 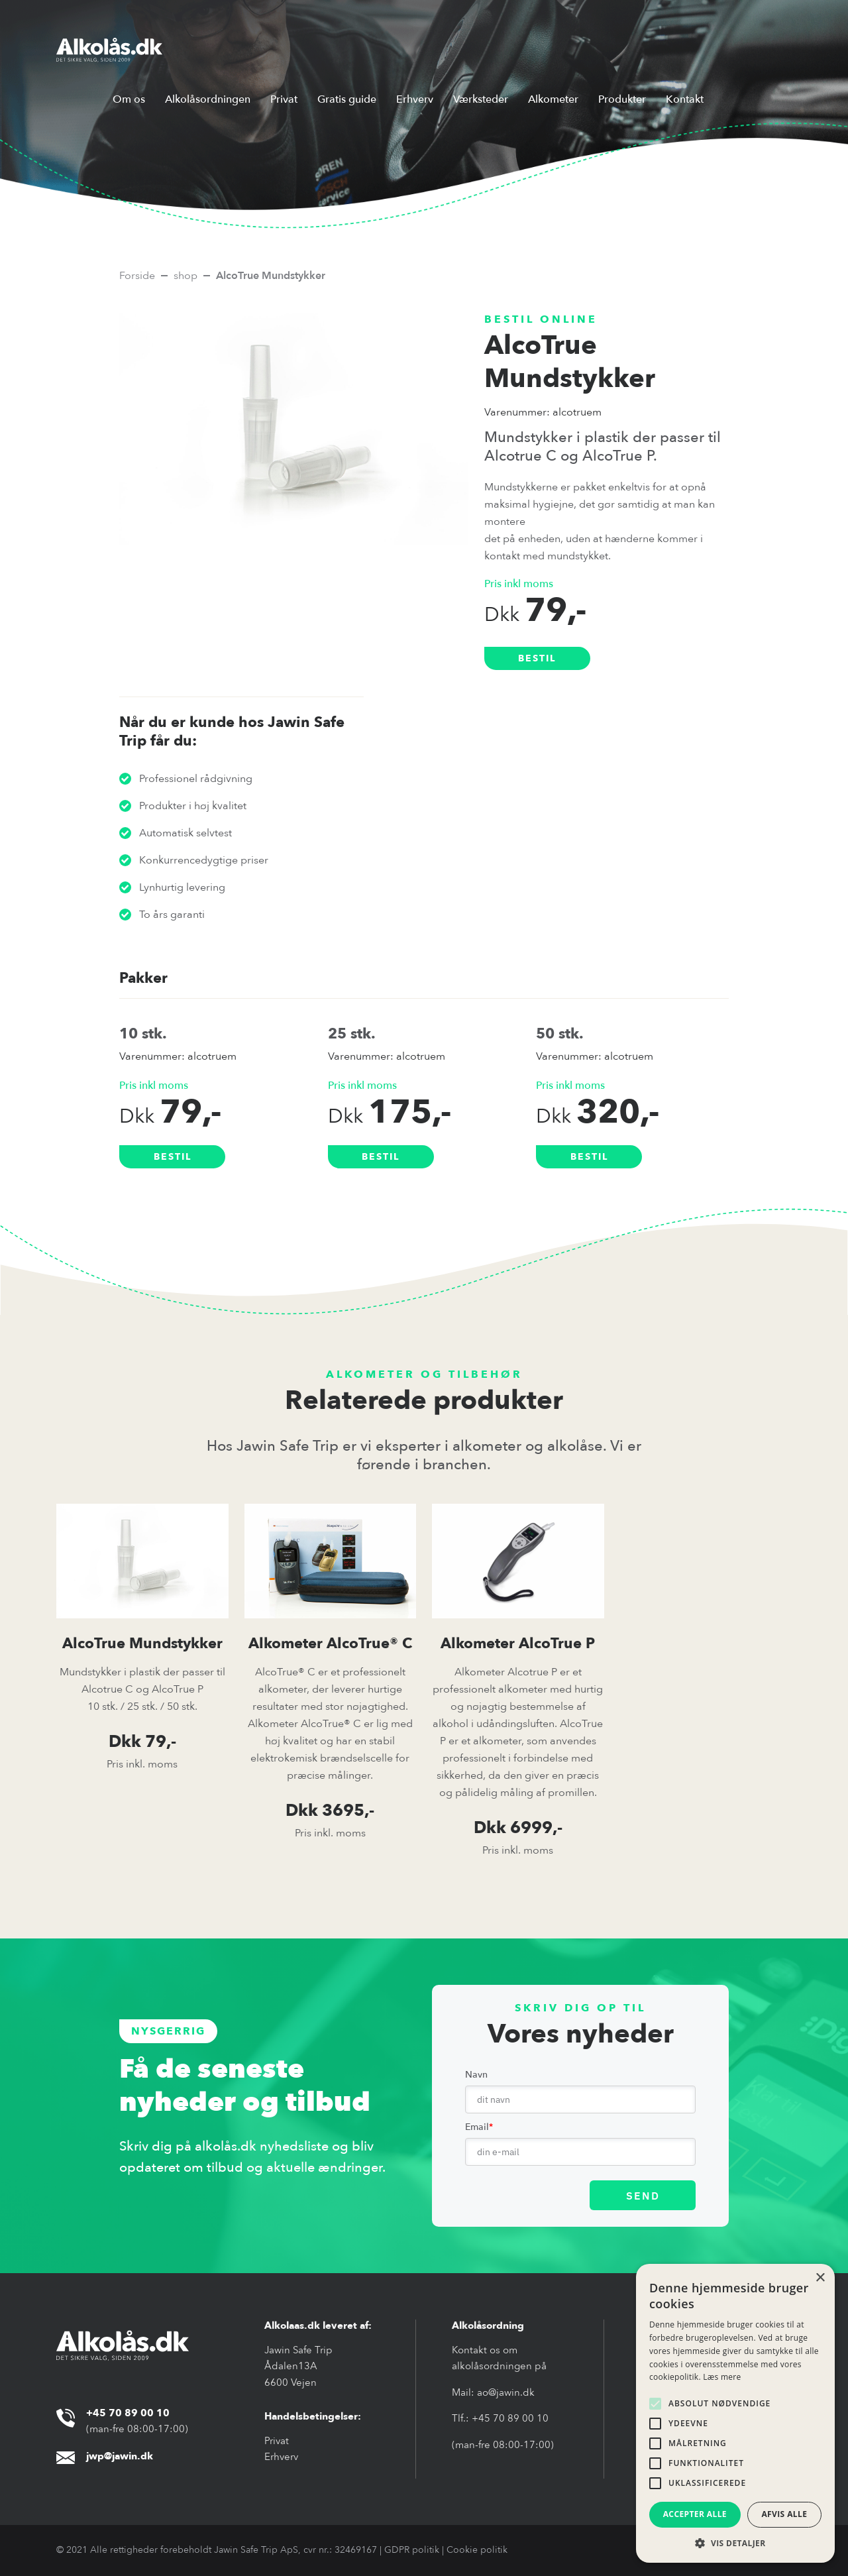 What do you see at coordinates (185, 275) in the screenshot?
I see `shop` at bounding box center [185, 275].